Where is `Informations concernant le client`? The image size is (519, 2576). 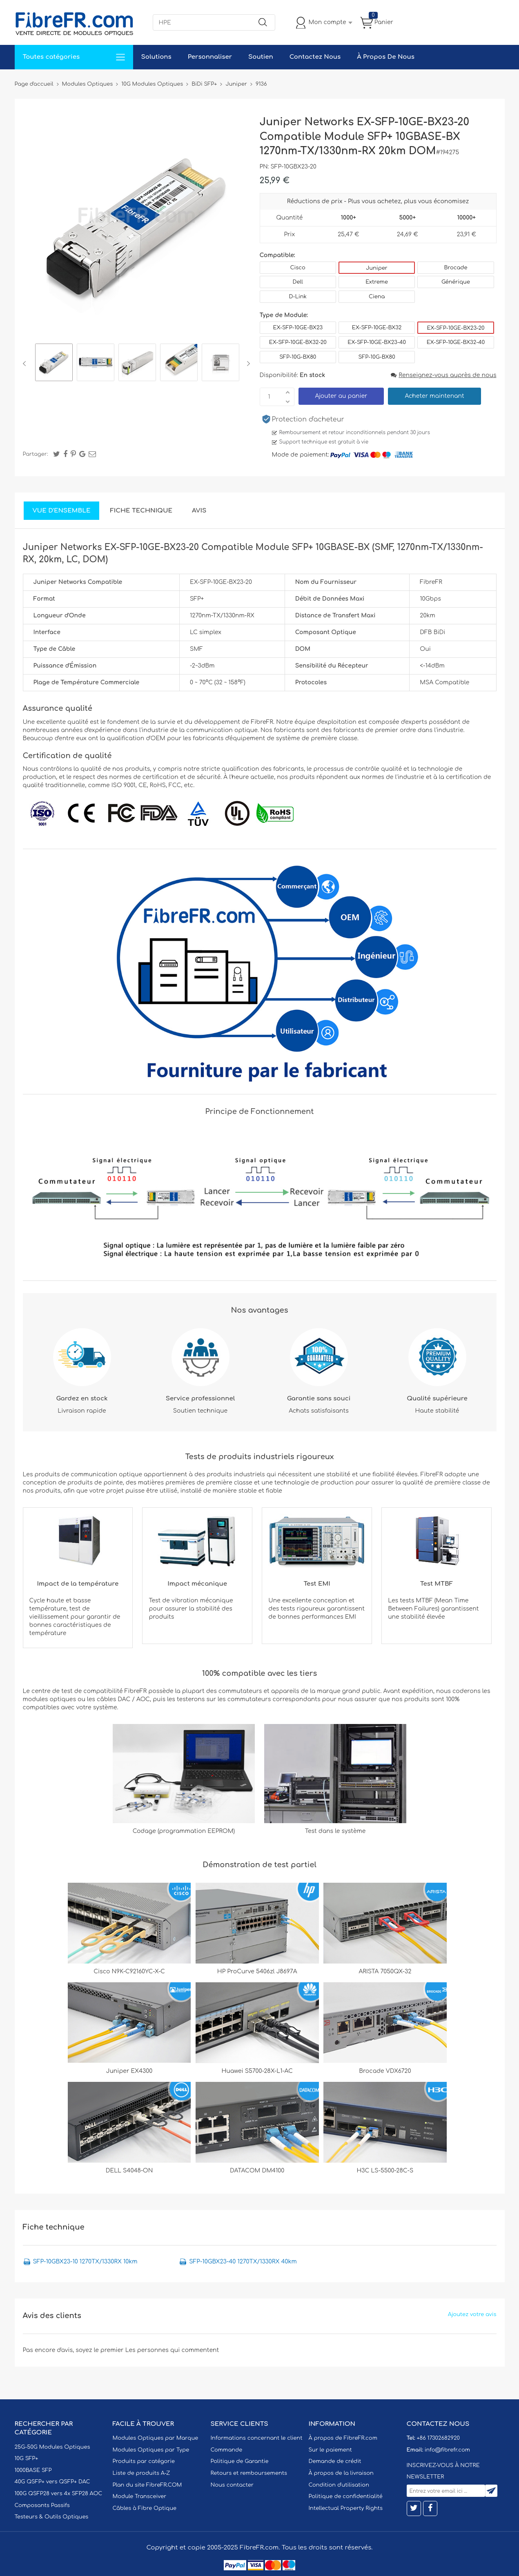 Informations concernant le client is located at coordinates (257, 2438).